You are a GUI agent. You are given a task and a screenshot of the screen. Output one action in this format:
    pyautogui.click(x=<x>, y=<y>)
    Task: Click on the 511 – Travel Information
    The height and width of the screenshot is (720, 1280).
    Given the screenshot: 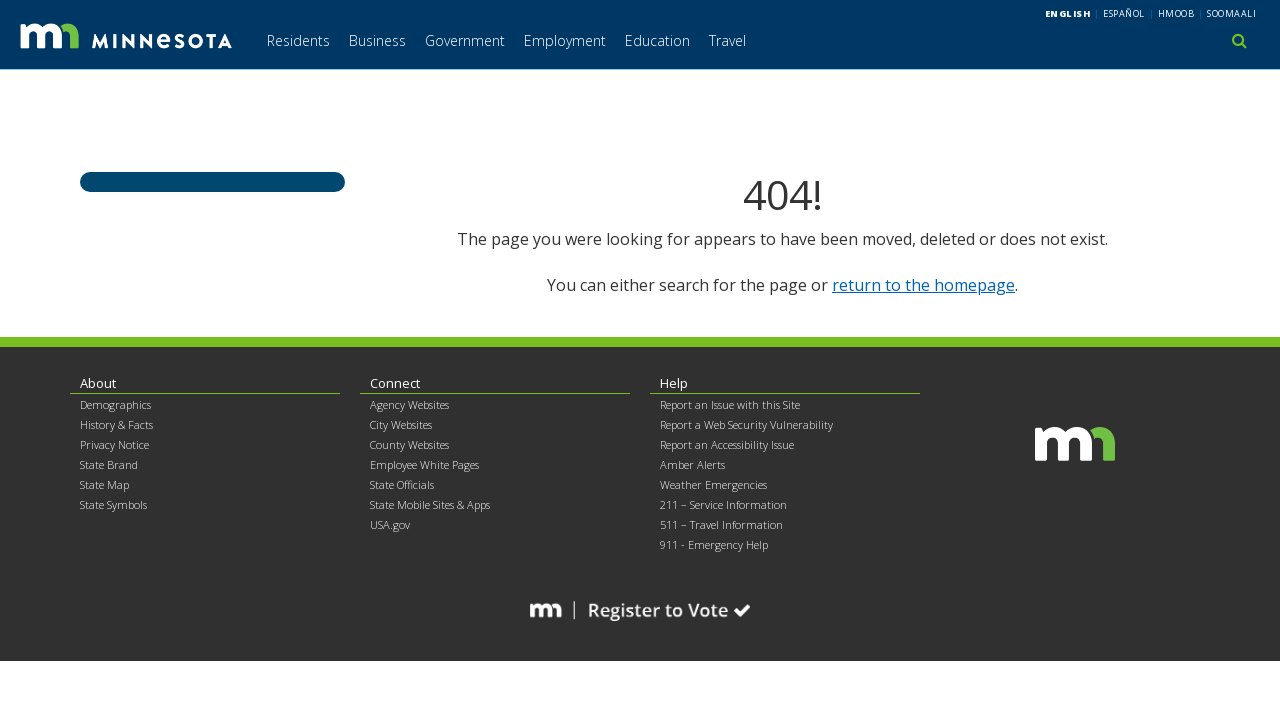 What is the action you would take?
    pyautogui.click(x=721, y=524)
    